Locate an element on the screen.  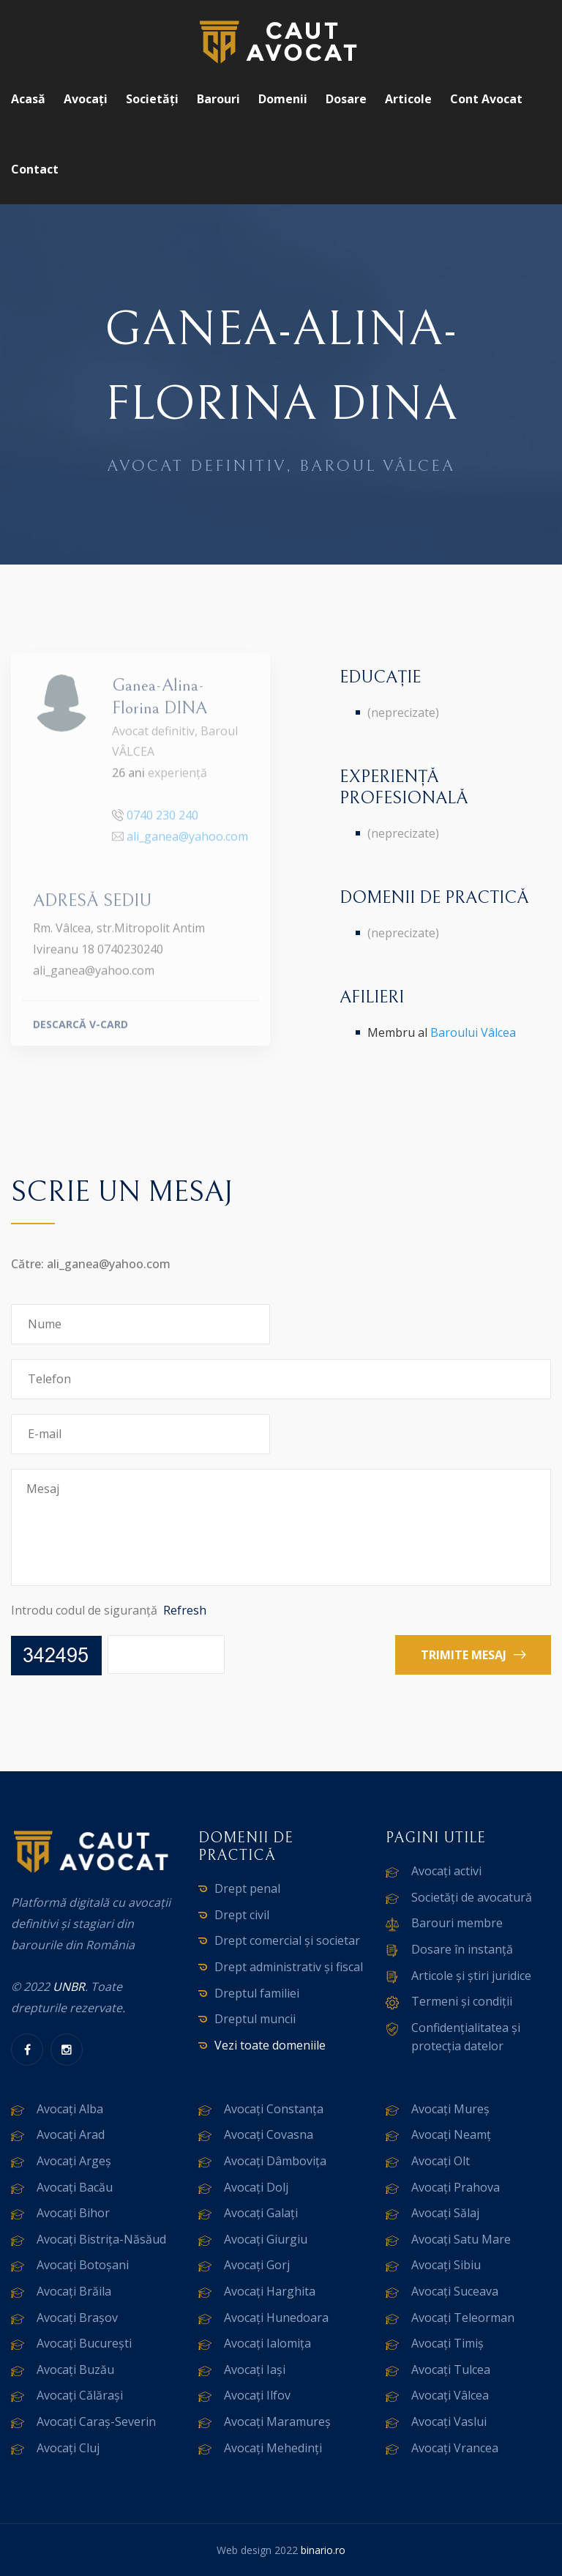
Avocați Brăila is located at coordinates (74, 2291).